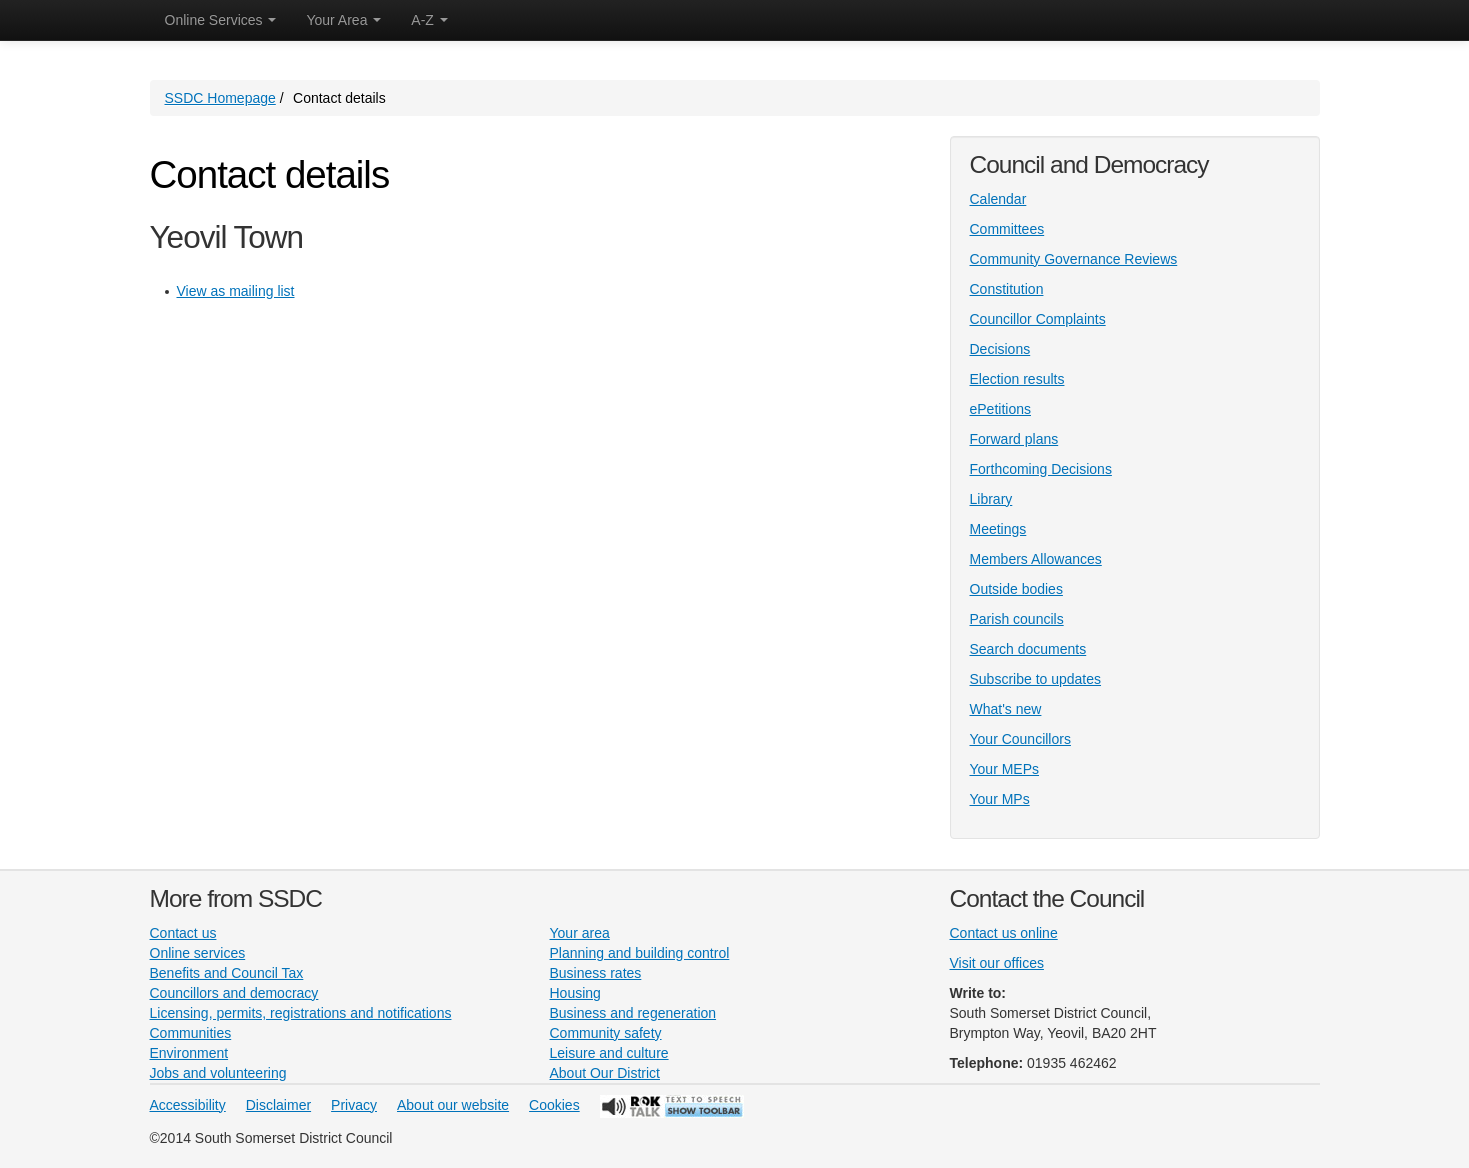 The image size is (1469, 1168). I want to click on Councillors and democracy, so click(234, 993).